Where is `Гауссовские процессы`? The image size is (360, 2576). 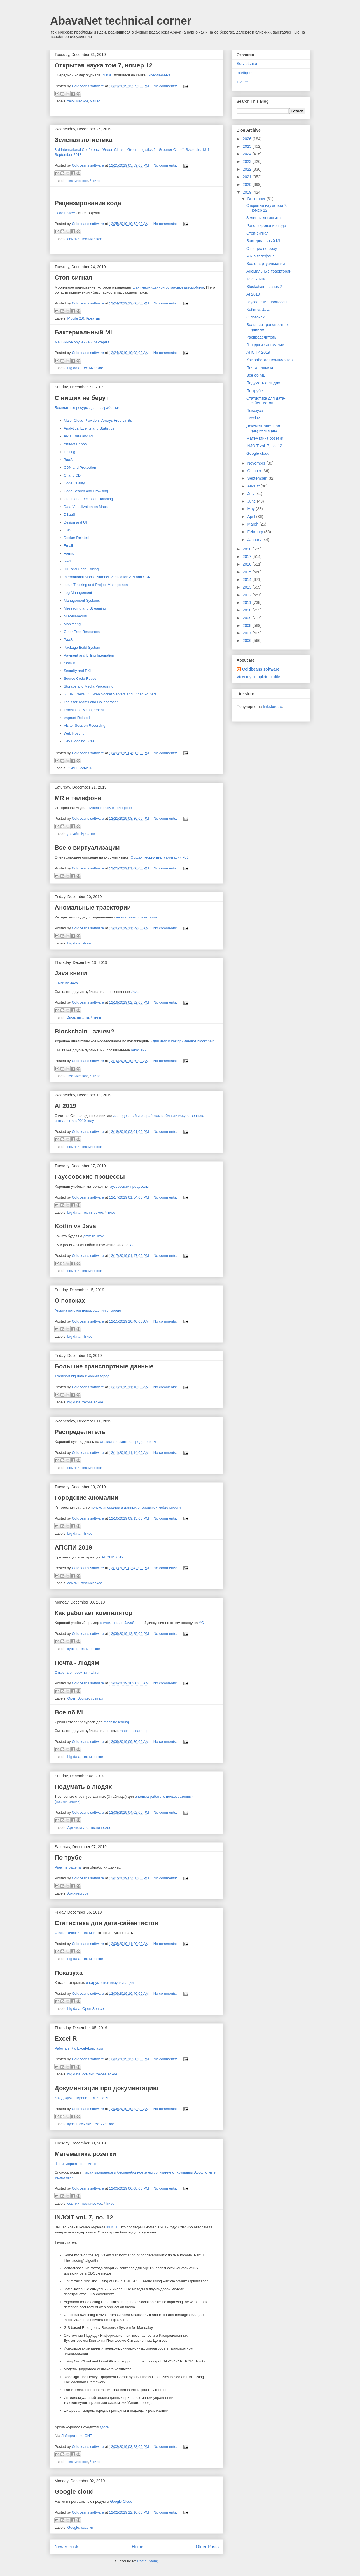 Гауссовские процессы is located at coordinates (90, 1176).